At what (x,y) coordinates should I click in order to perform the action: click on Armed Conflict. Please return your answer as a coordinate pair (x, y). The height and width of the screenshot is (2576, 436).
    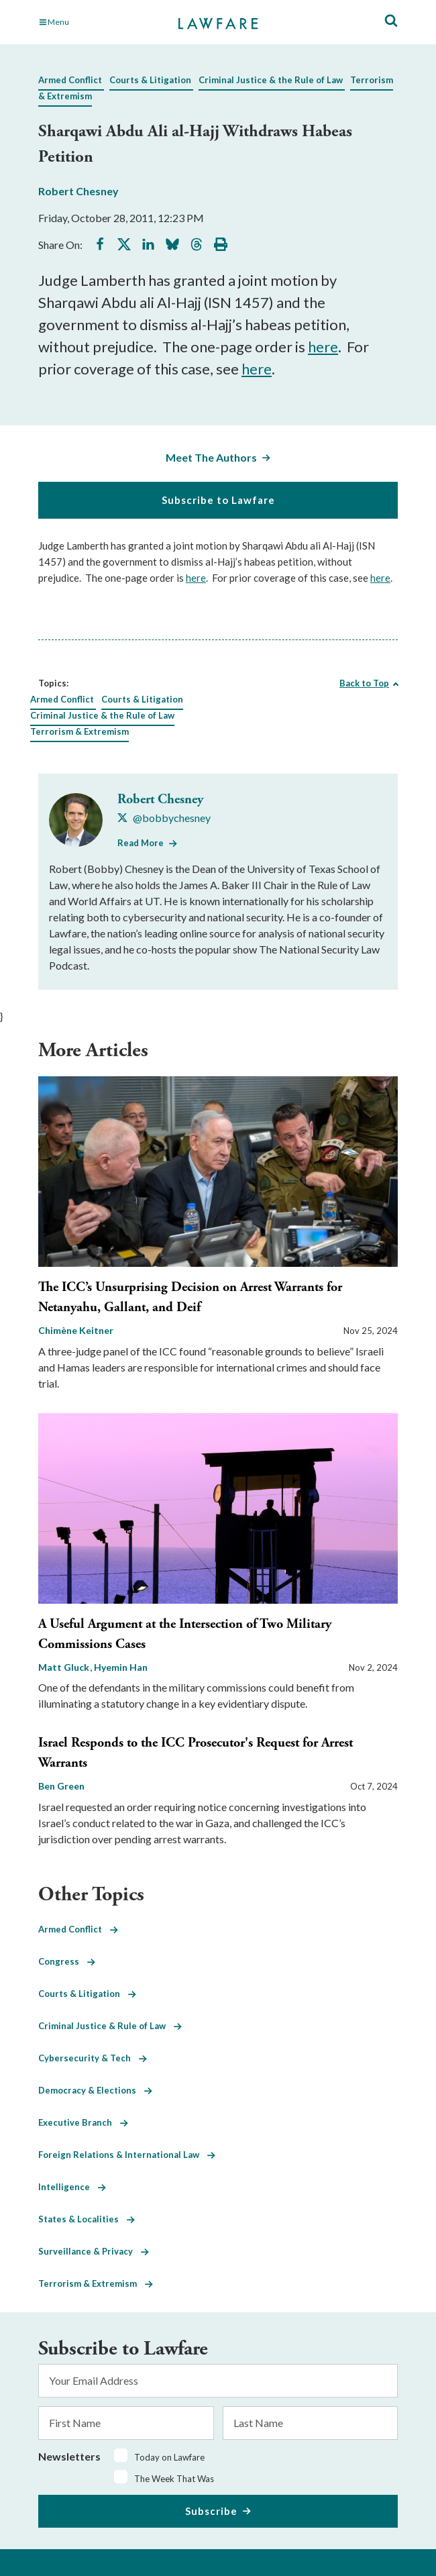
    Looking at the image, I should click on (70, 79).